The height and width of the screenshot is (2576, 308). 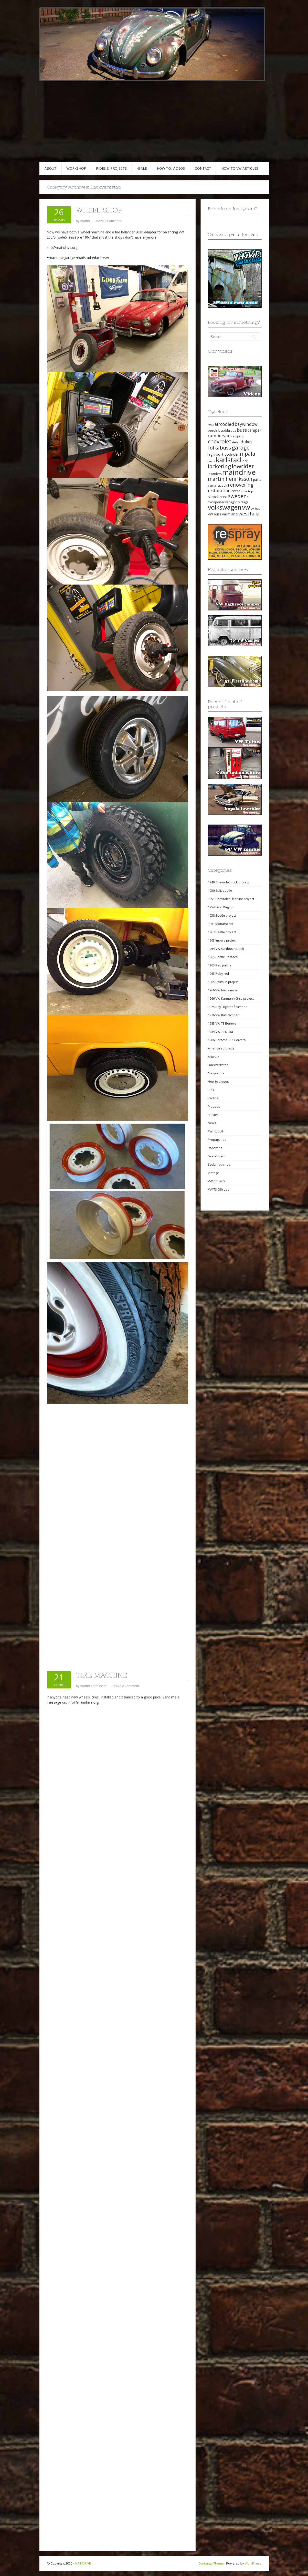 What do you see at coordinates (220, 1031) in the screenshot?
I see `1984 VW T3 Doka` at bounding box center [220, 1031].